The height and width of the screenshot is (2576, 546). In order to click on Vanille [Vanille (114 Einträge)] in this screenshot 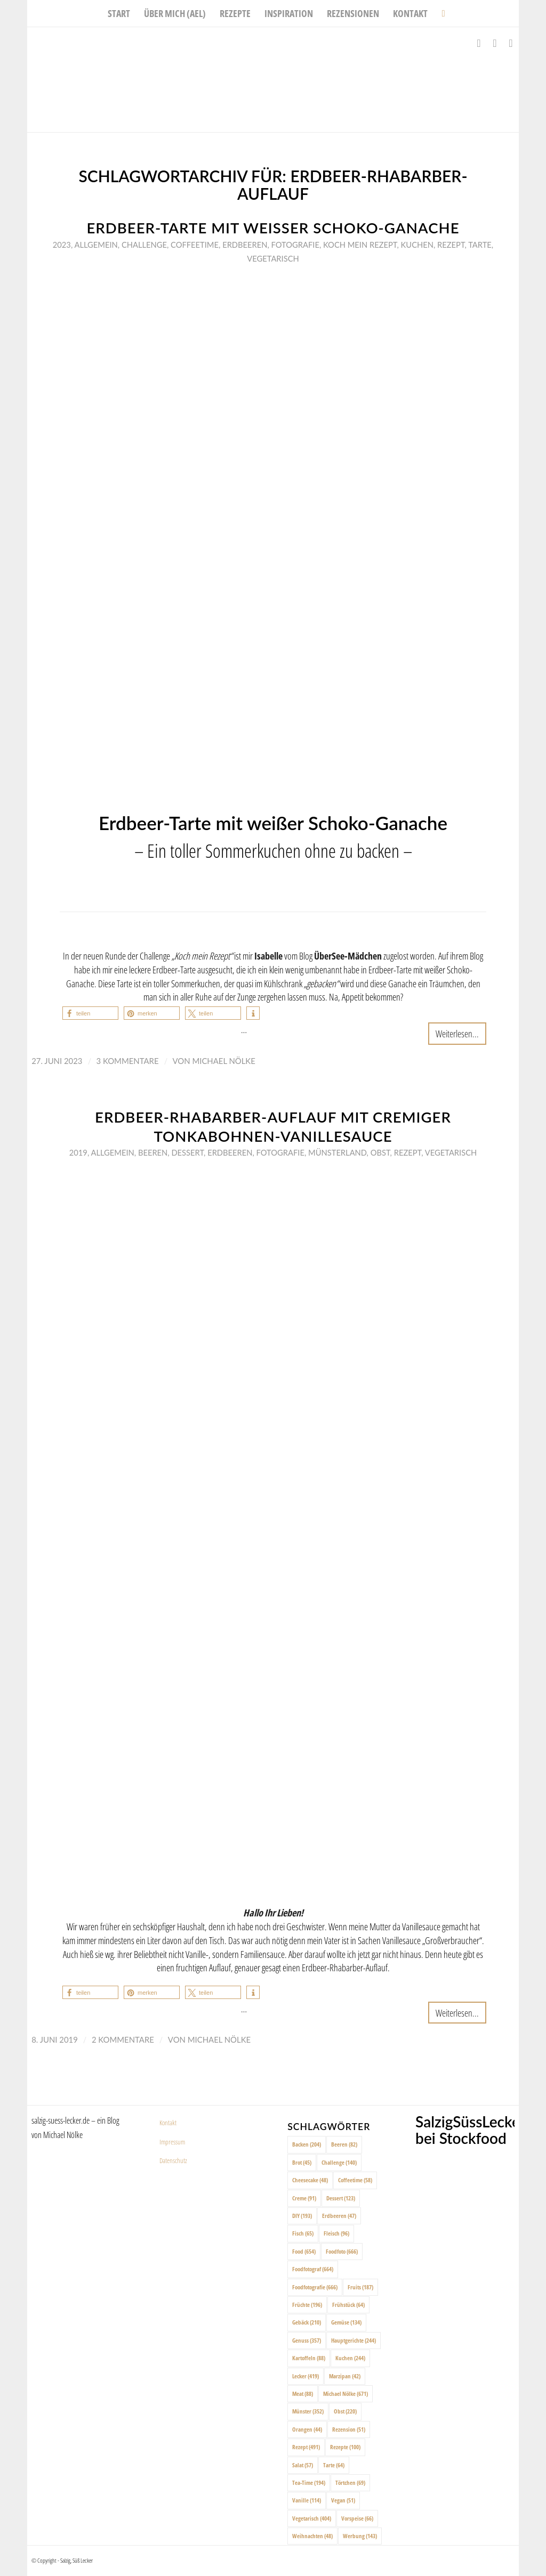, I will do `click(306, 2500)`.